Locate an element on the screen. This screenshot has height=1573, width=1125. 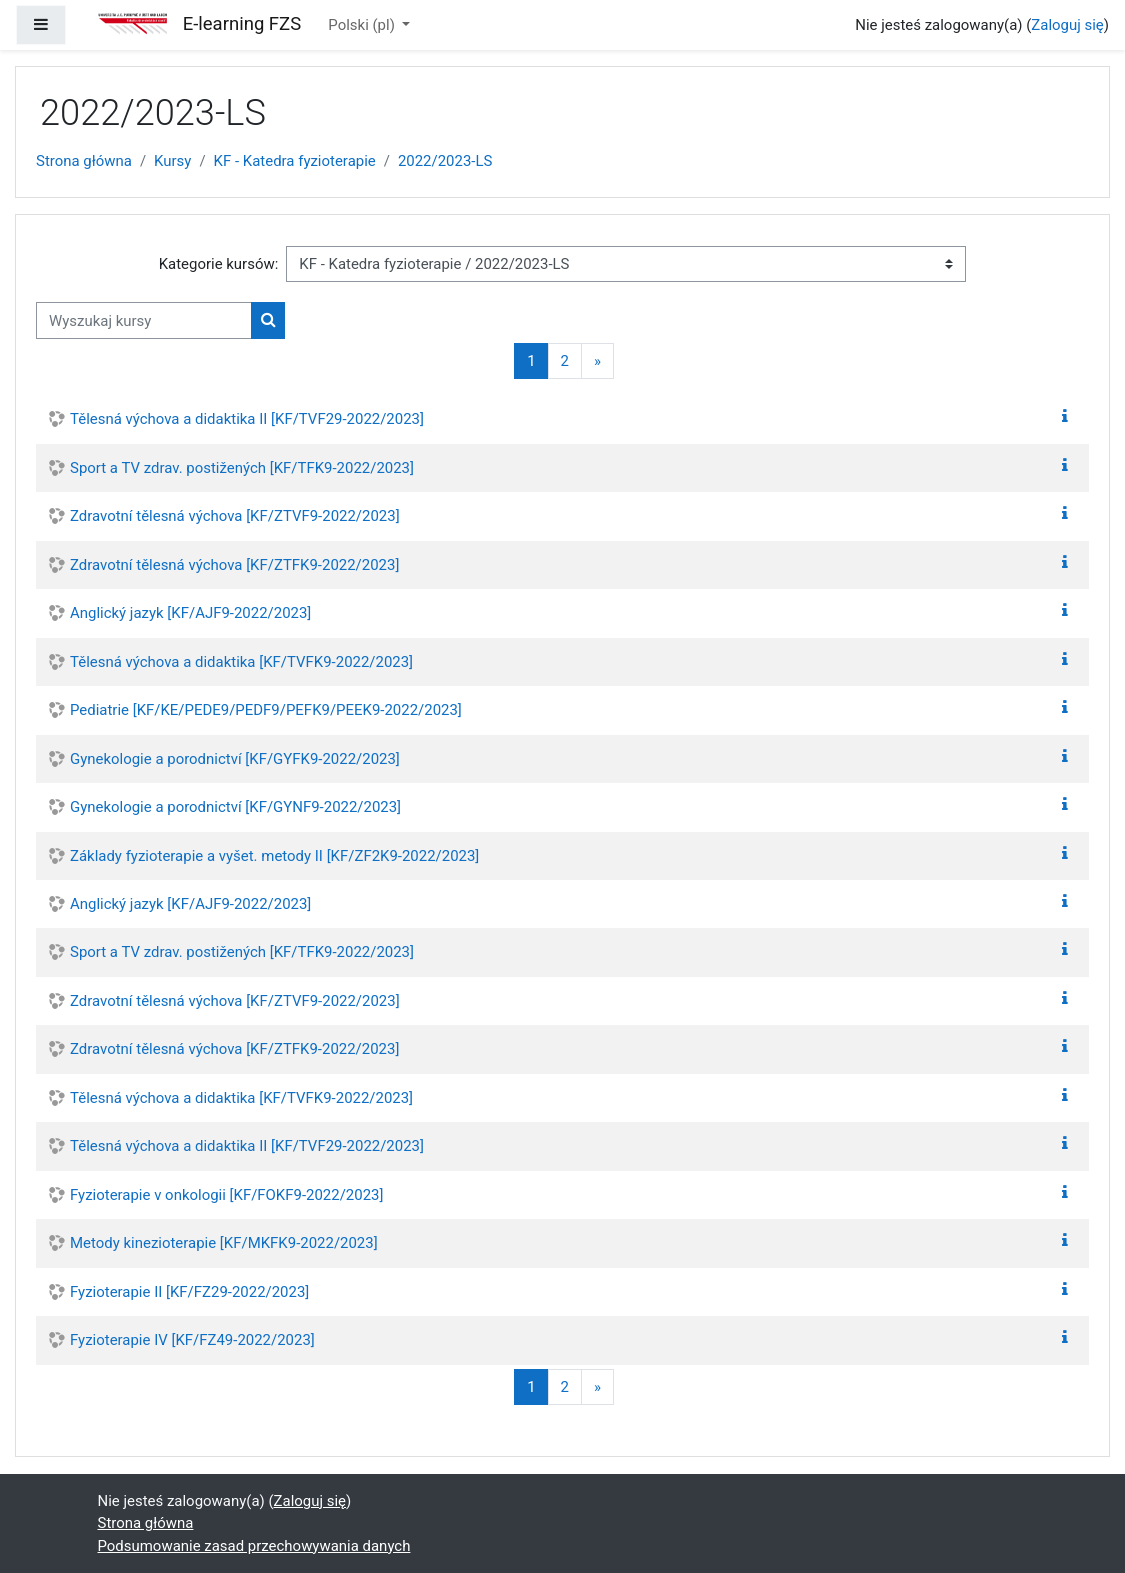
Pediatrie [KF/KE/PEDE9/PEDF9/PEFK9/PEEK9-2022/2023] is located at coordinates (266, 710).